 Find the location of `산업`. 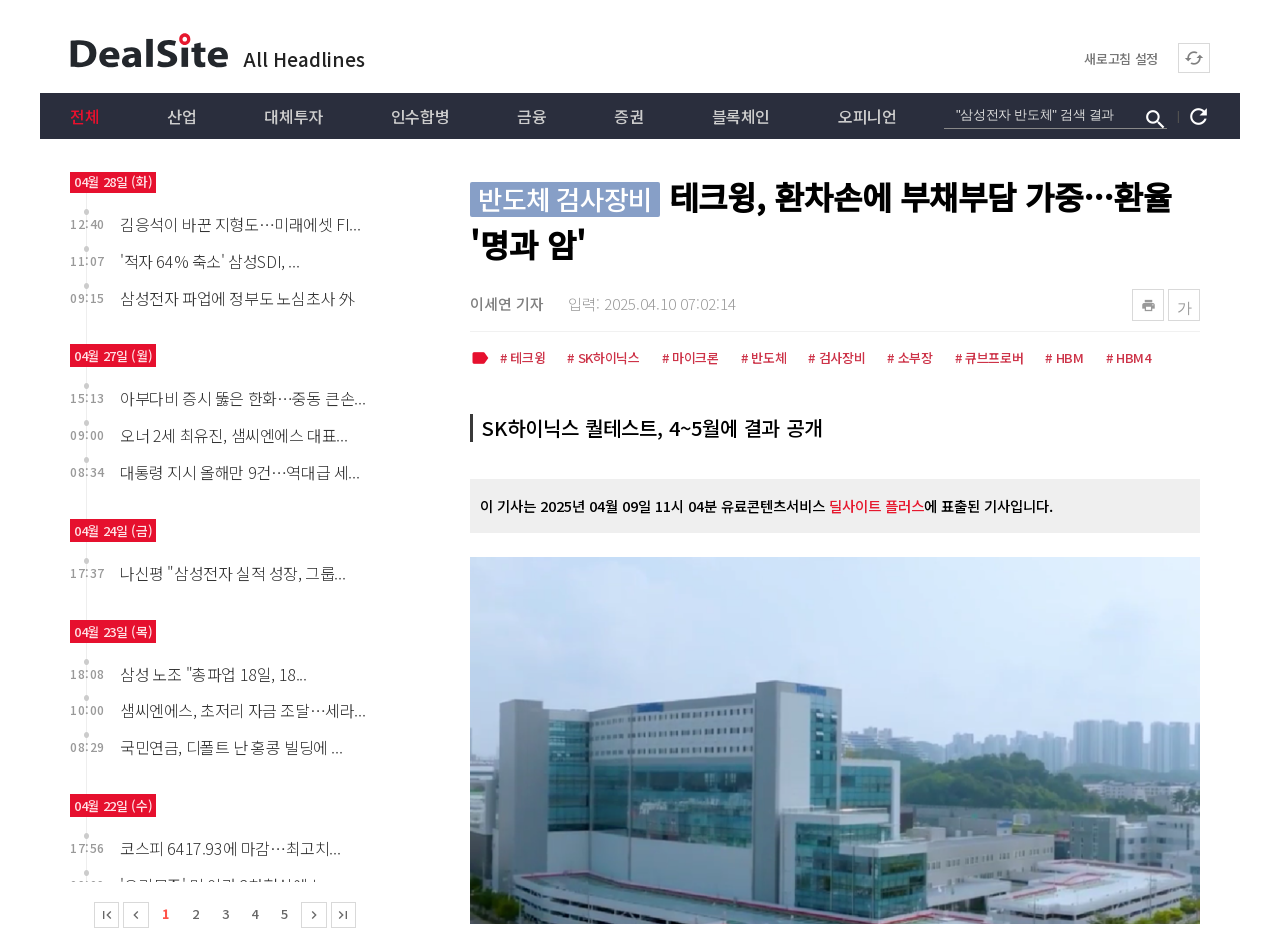

산업 is located at coordinates (181, 116).